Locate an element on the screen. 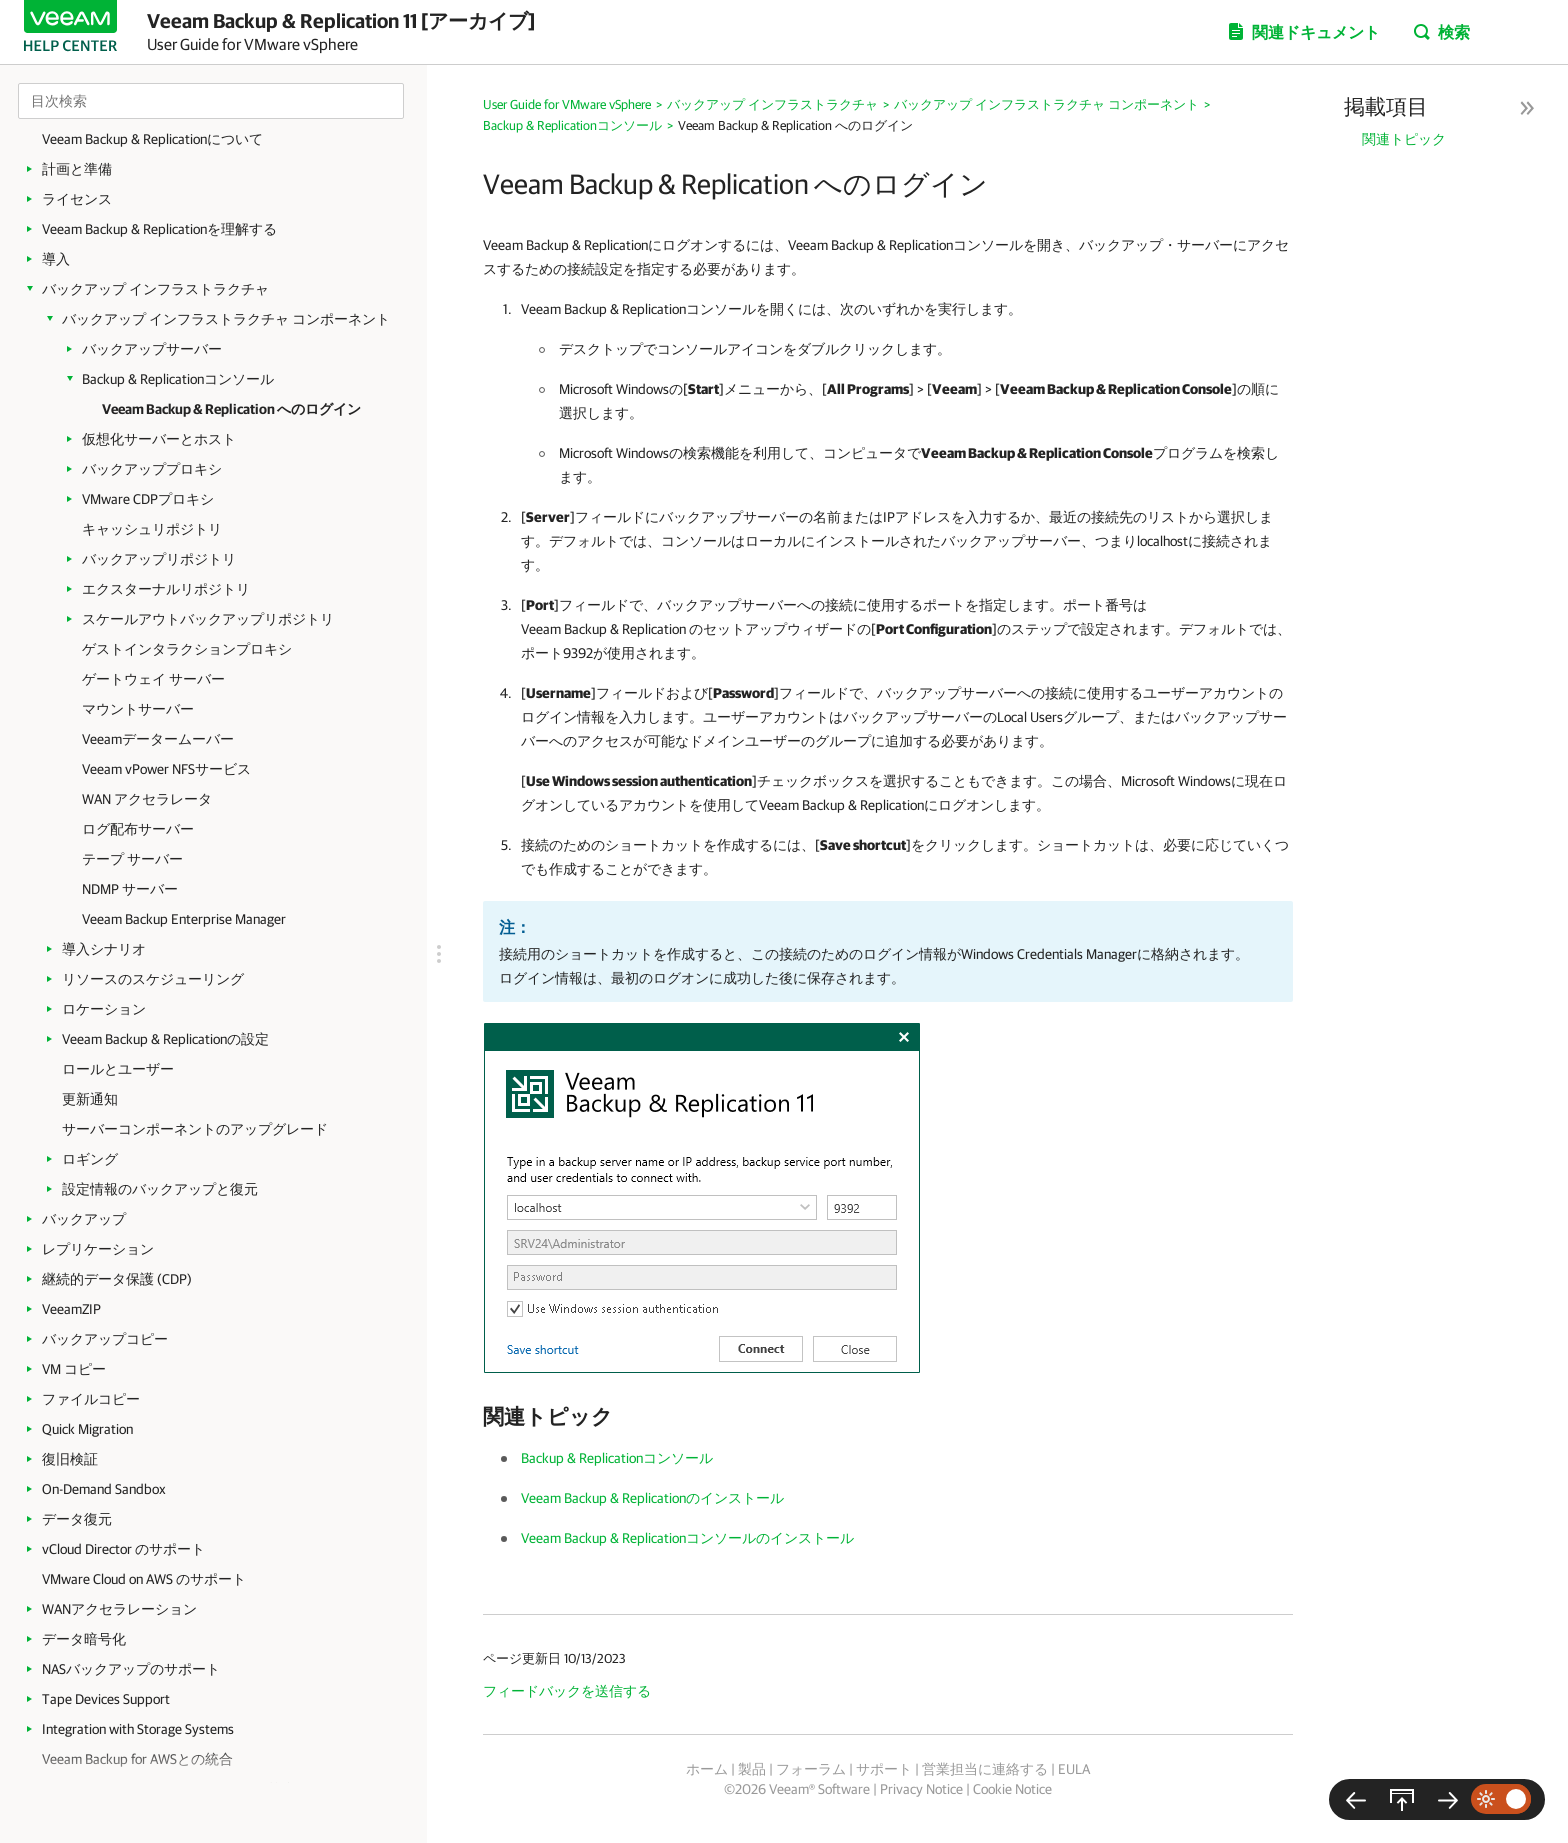  ロギング is located at coordinates (90, 1159).